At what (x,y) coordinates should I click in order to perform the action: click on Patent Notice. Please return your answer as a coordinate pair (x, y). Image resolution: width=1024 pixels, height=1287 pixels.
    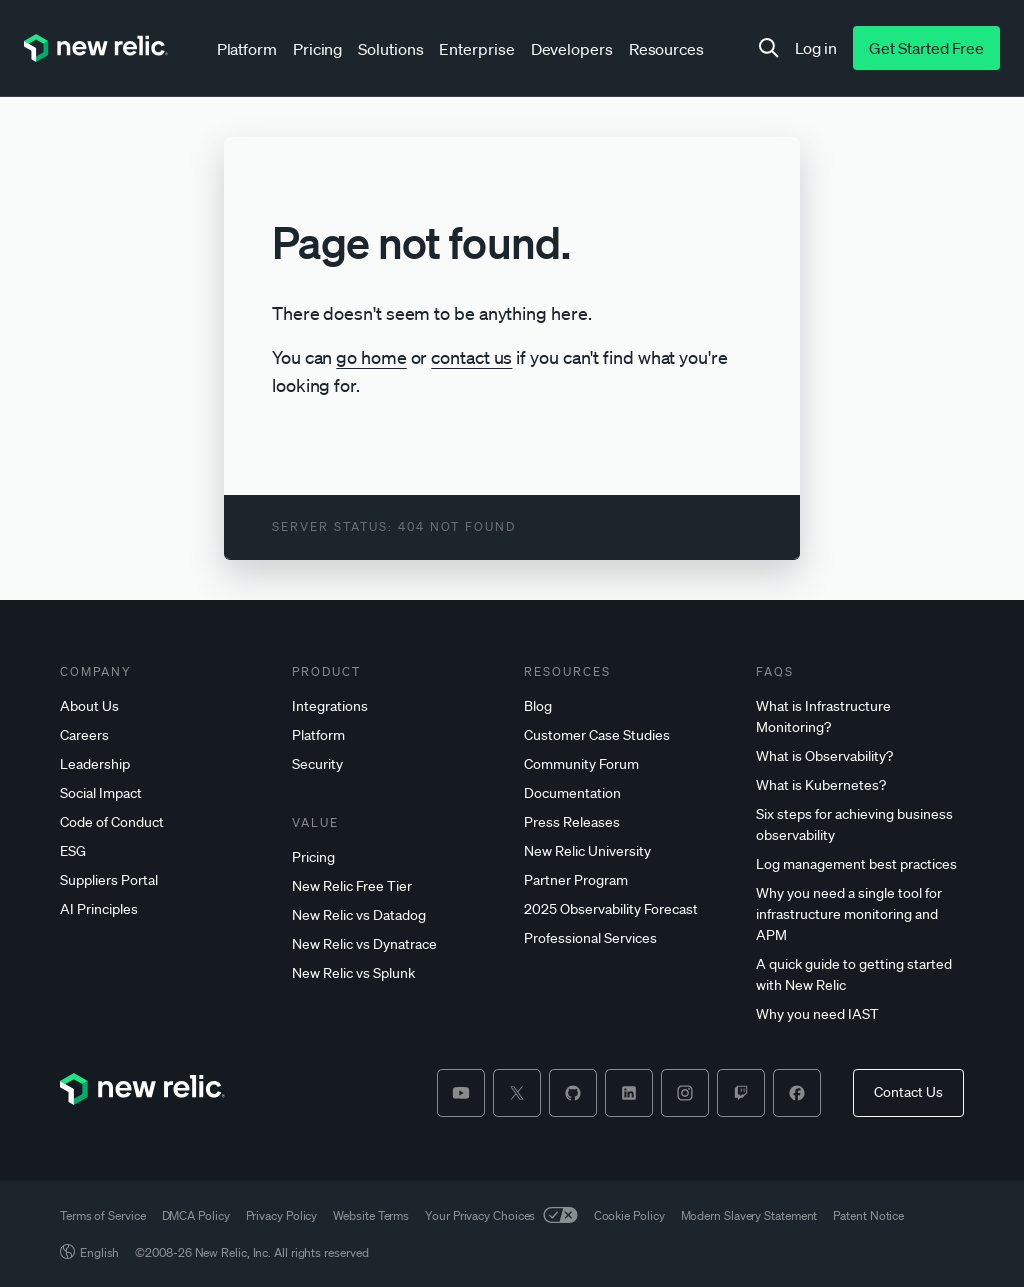
    Looking at the image, I should click on (868, 1215).